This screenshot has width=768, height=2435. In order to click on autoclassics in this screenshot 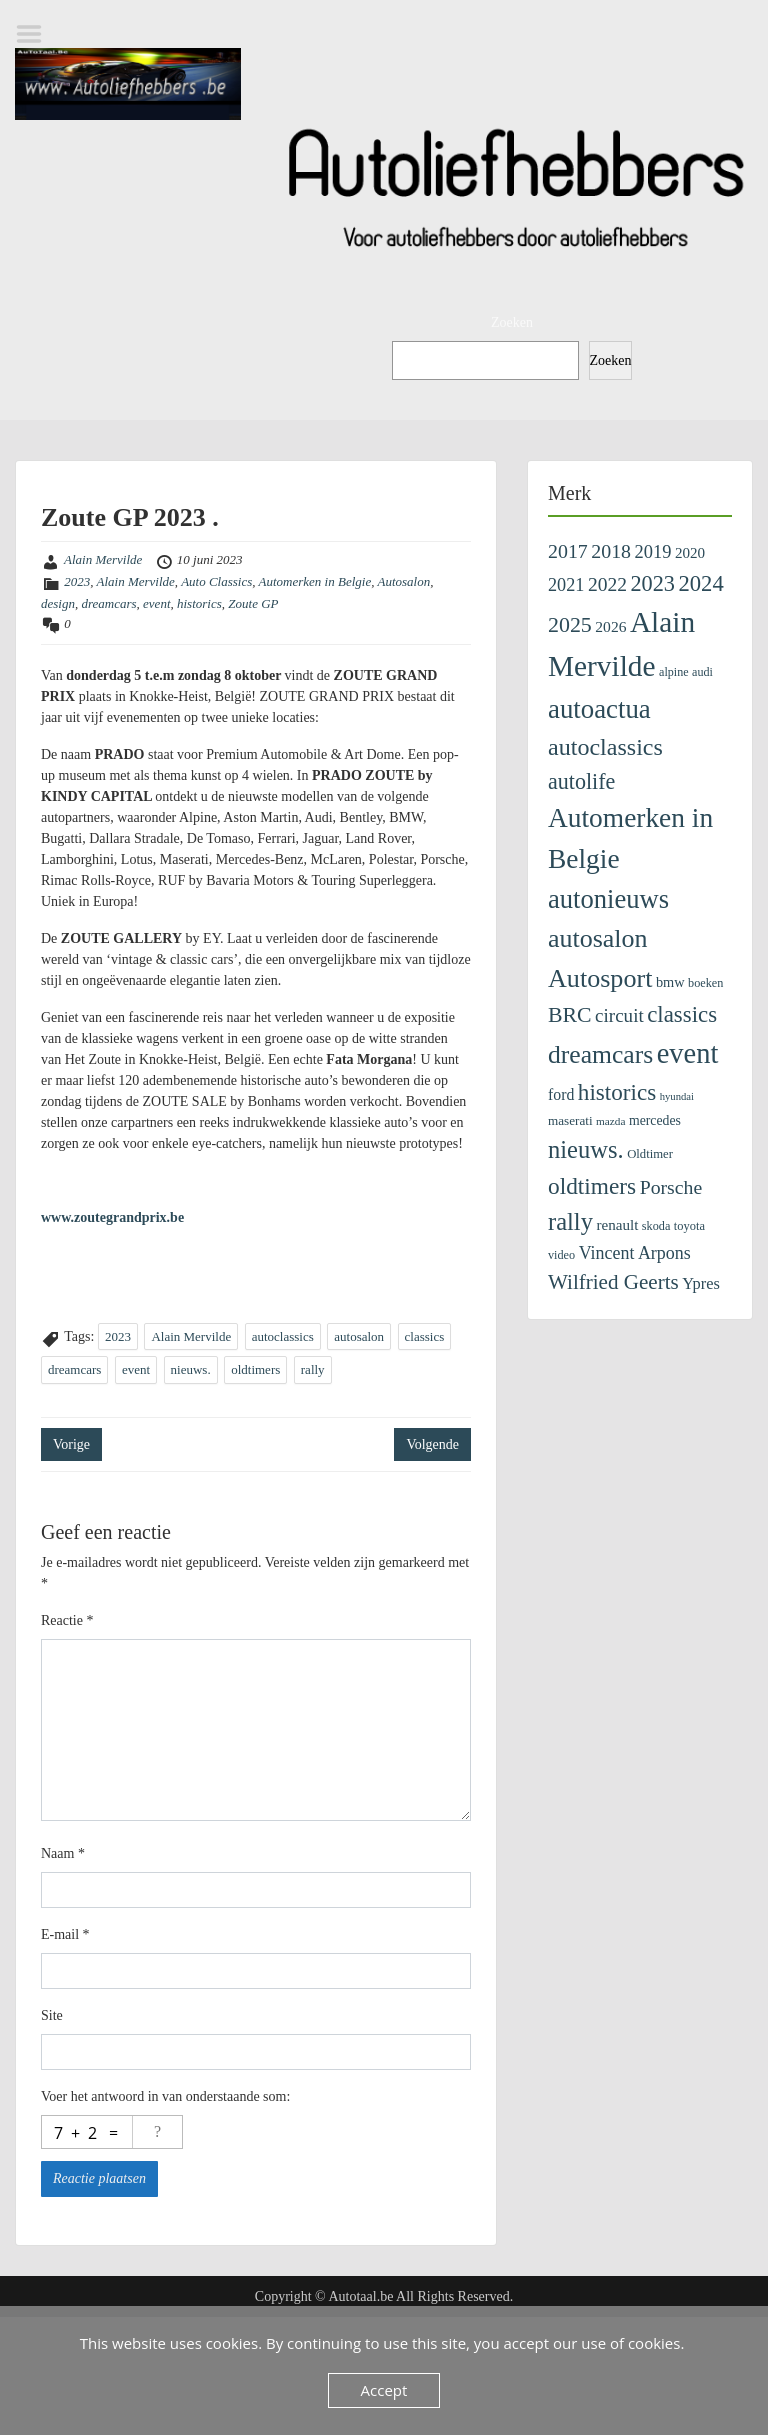, I will do `click(283, 1336)`.